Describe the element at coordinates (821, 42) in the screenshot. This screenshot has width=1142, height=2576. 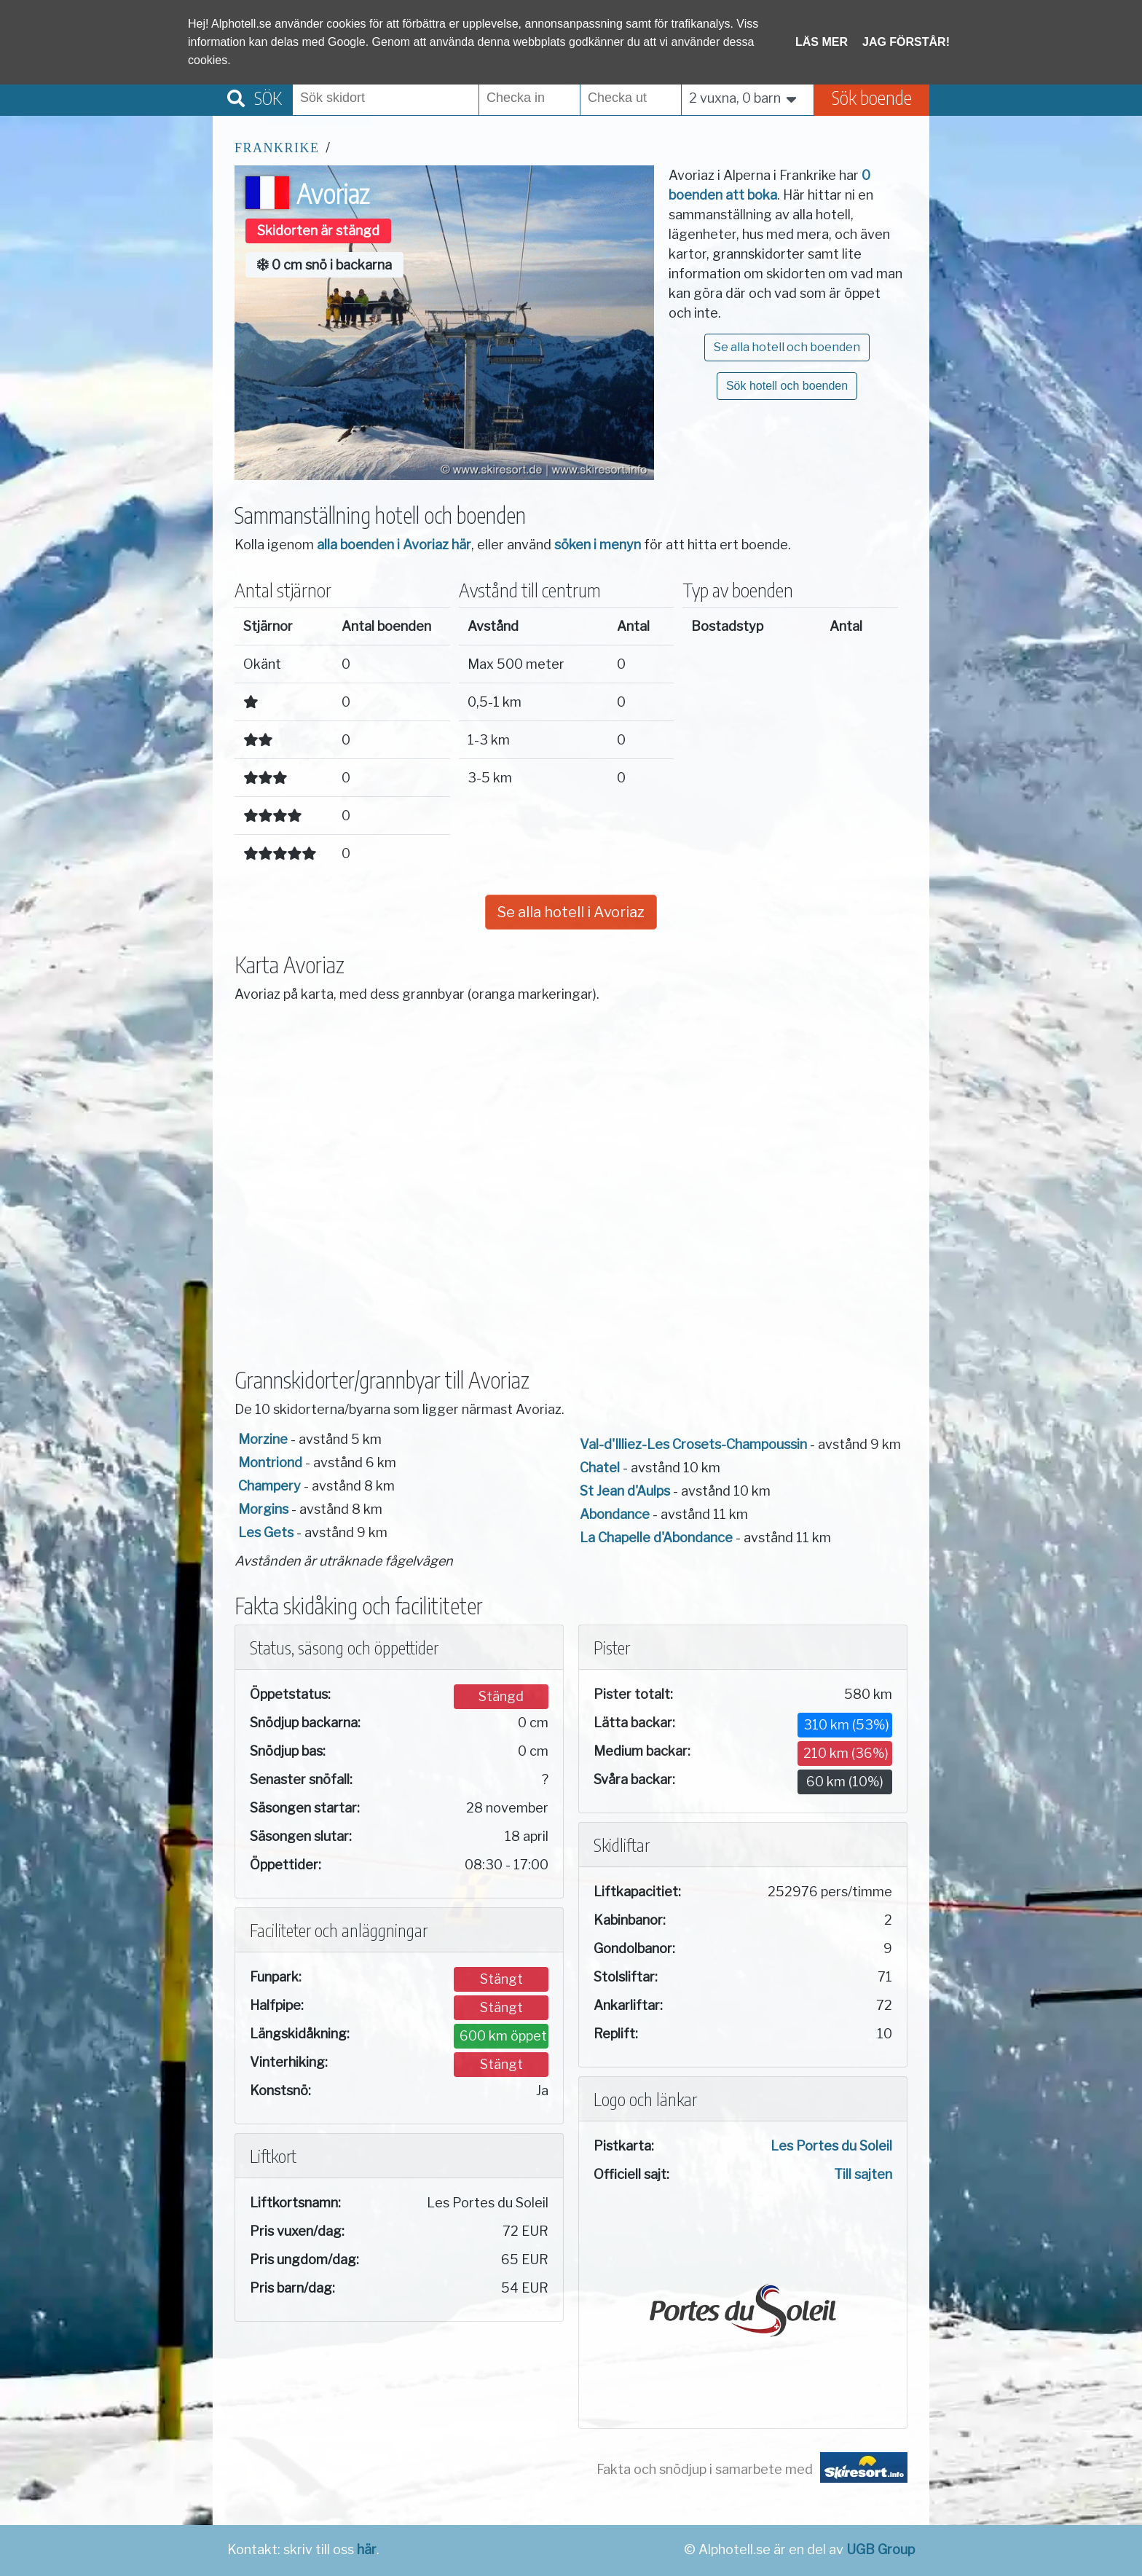
I see `Läs mer` at that location.